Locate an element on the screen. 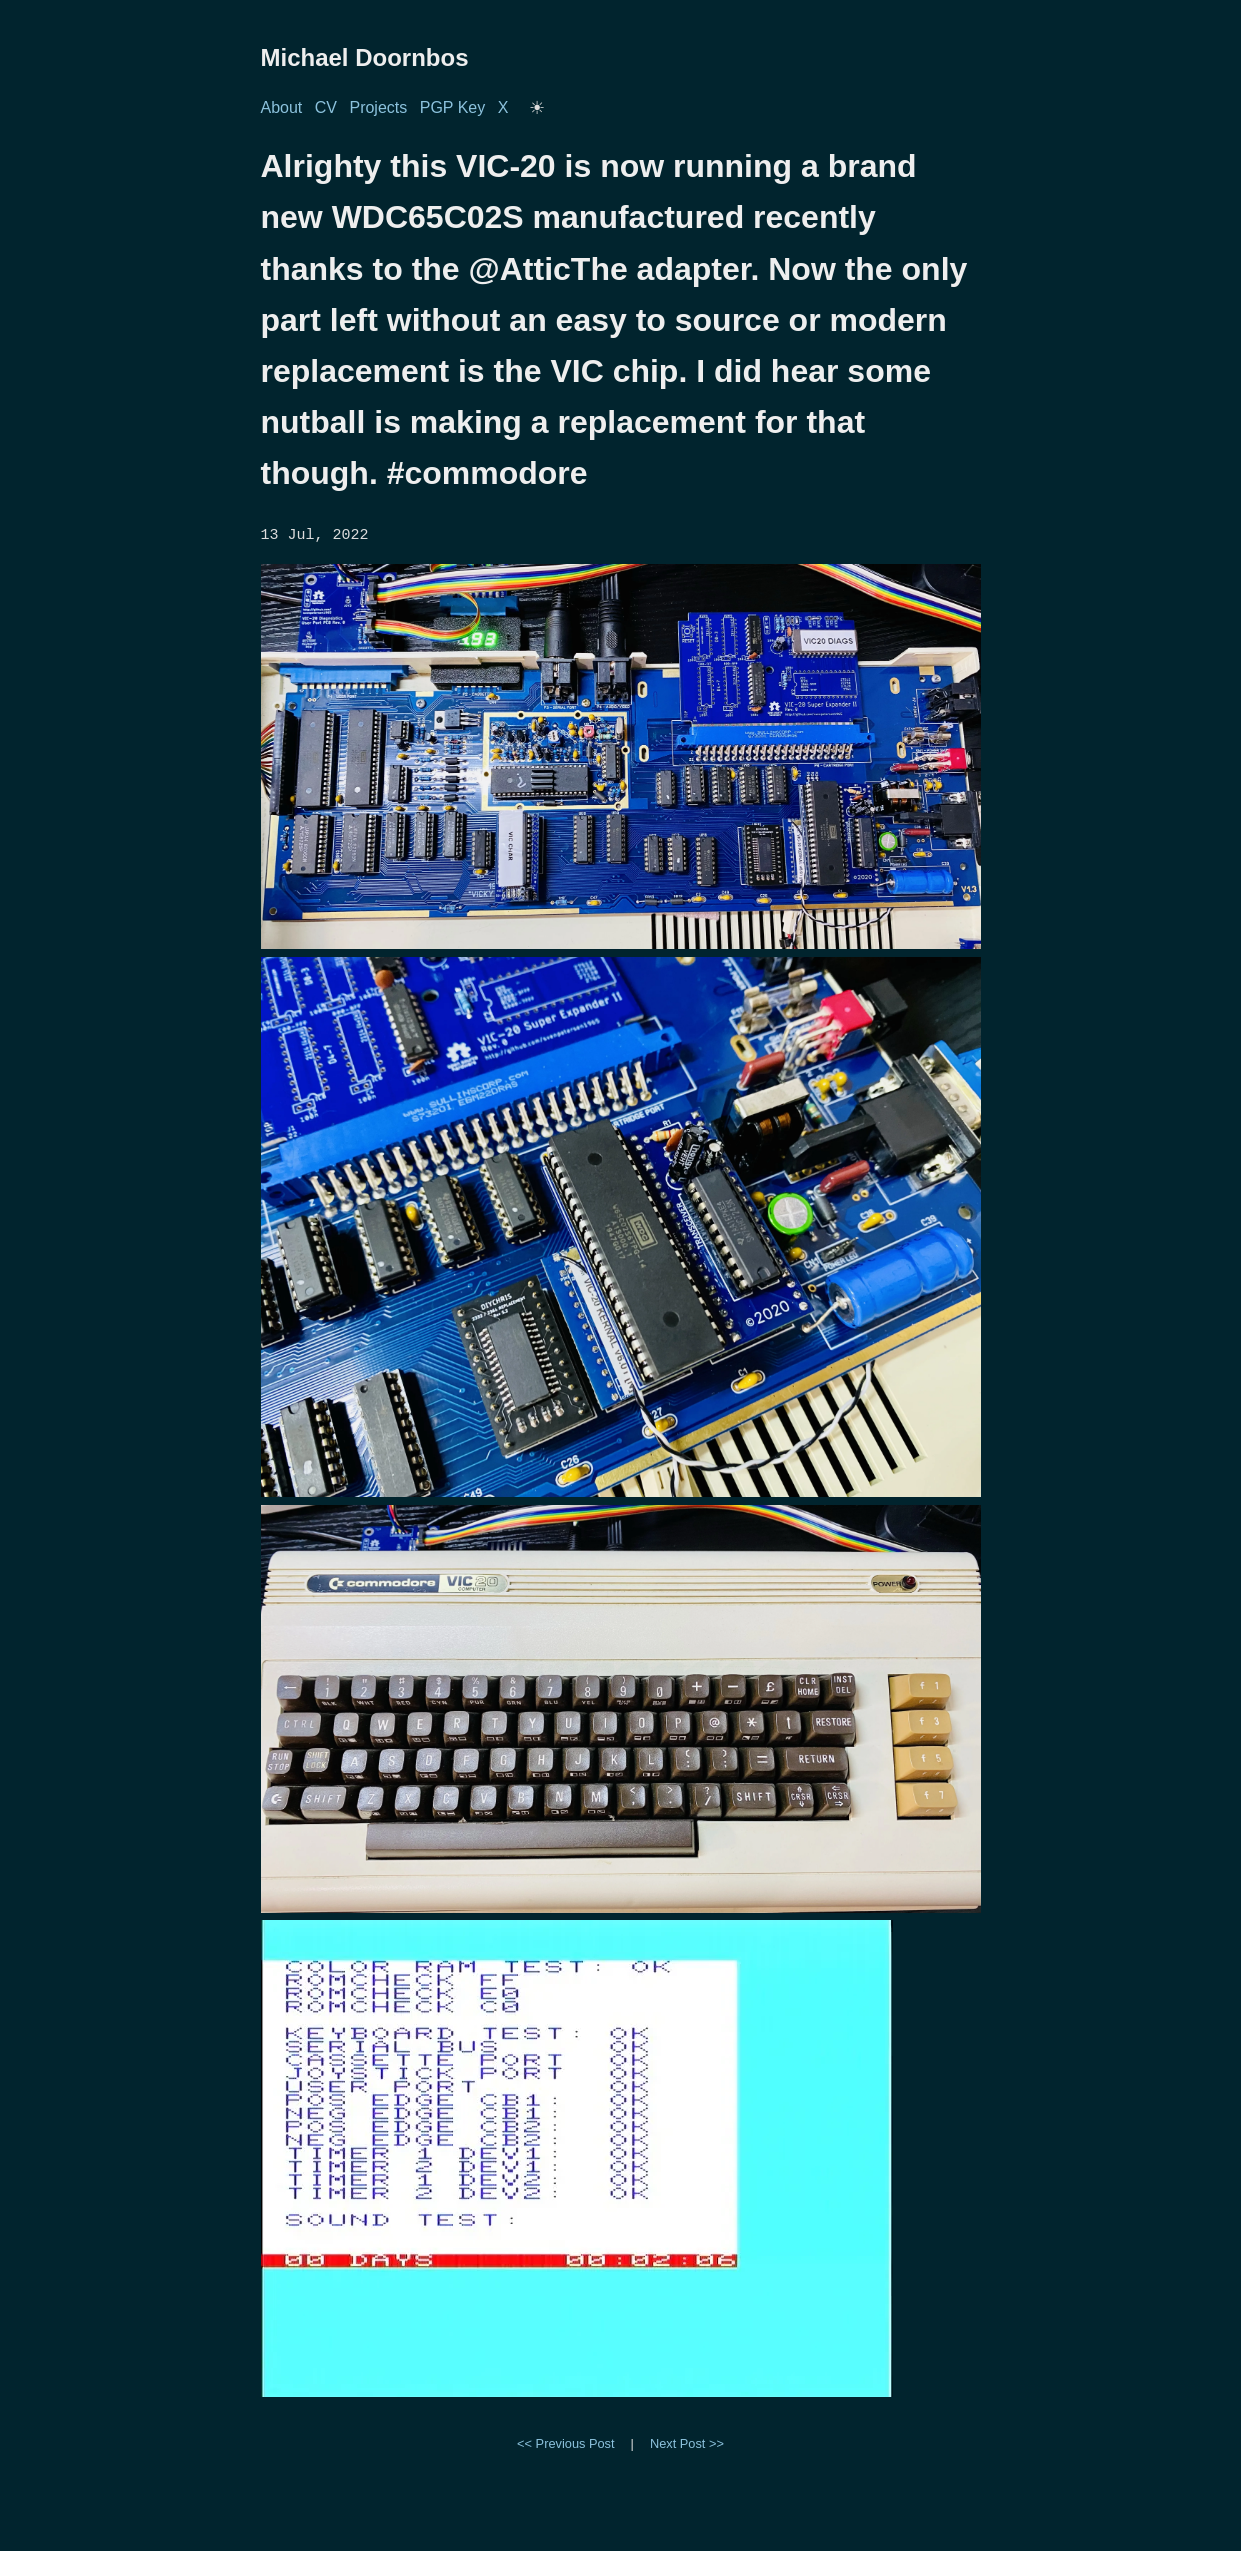 The image size is (1241, 2551). Next Post >> is located at coordinates (687, 2441).